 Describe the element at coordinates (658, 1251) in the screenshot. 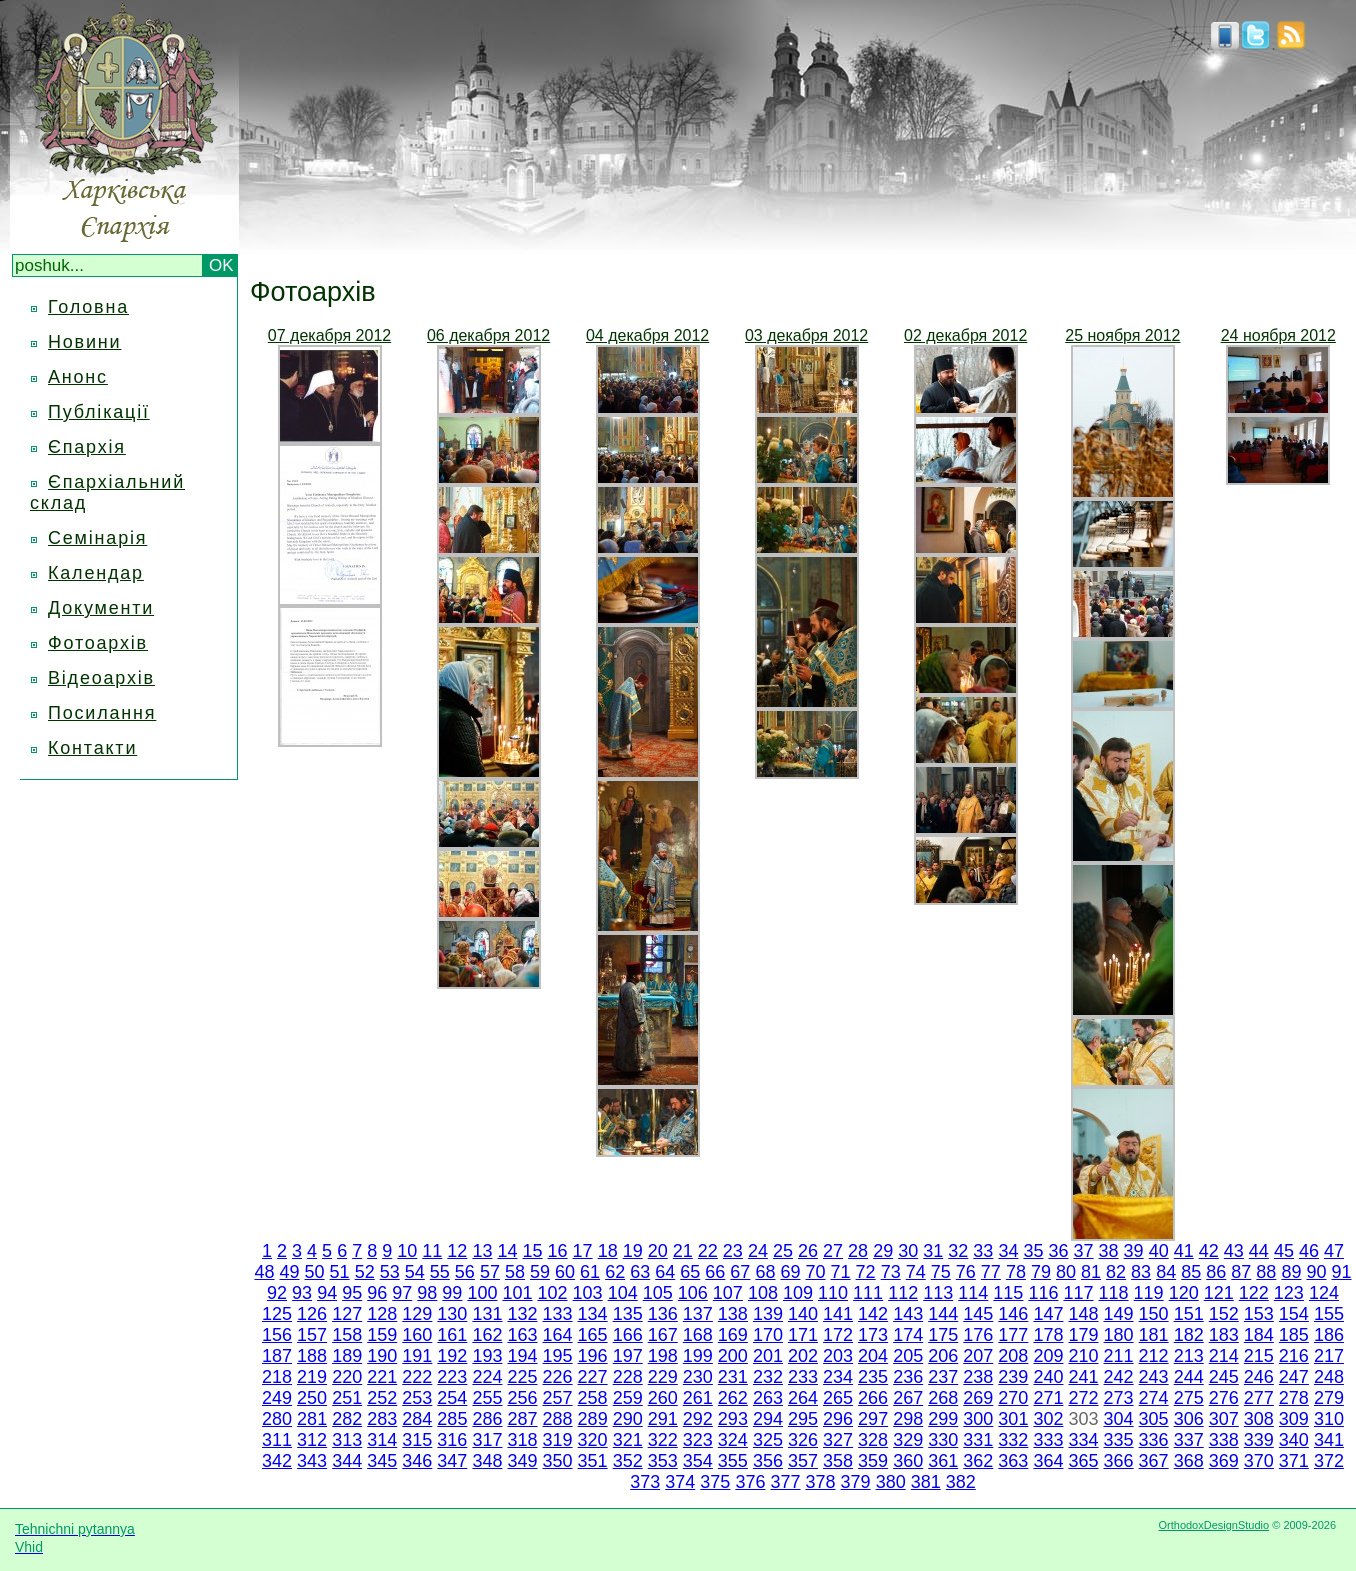

I see `20` at that location.